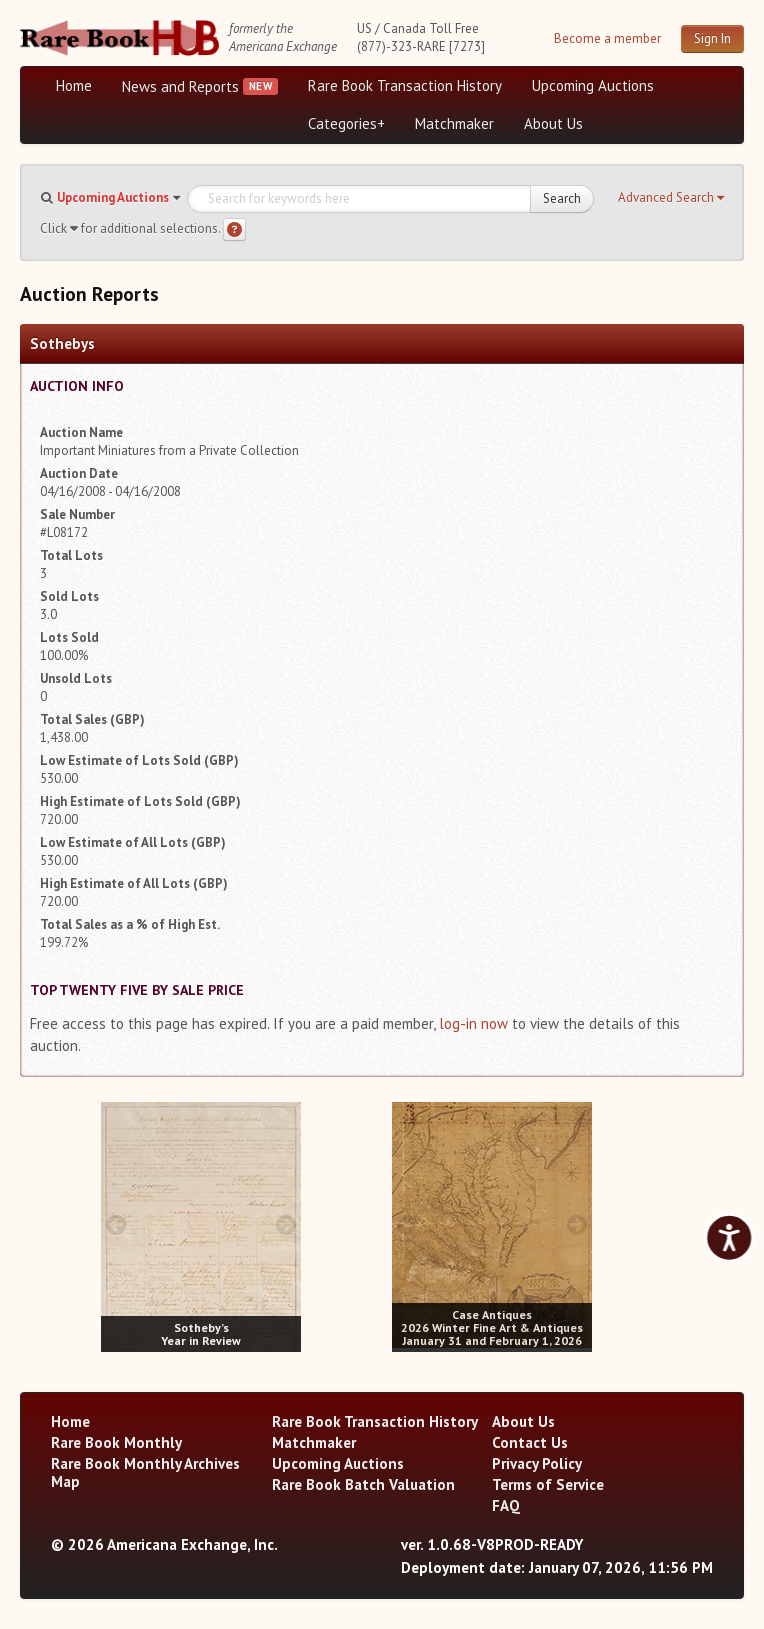  What do you see at coordinates (537, 1463) in the screenshot?
I see `Privacy Policy` at bounding box center [537, 1463].